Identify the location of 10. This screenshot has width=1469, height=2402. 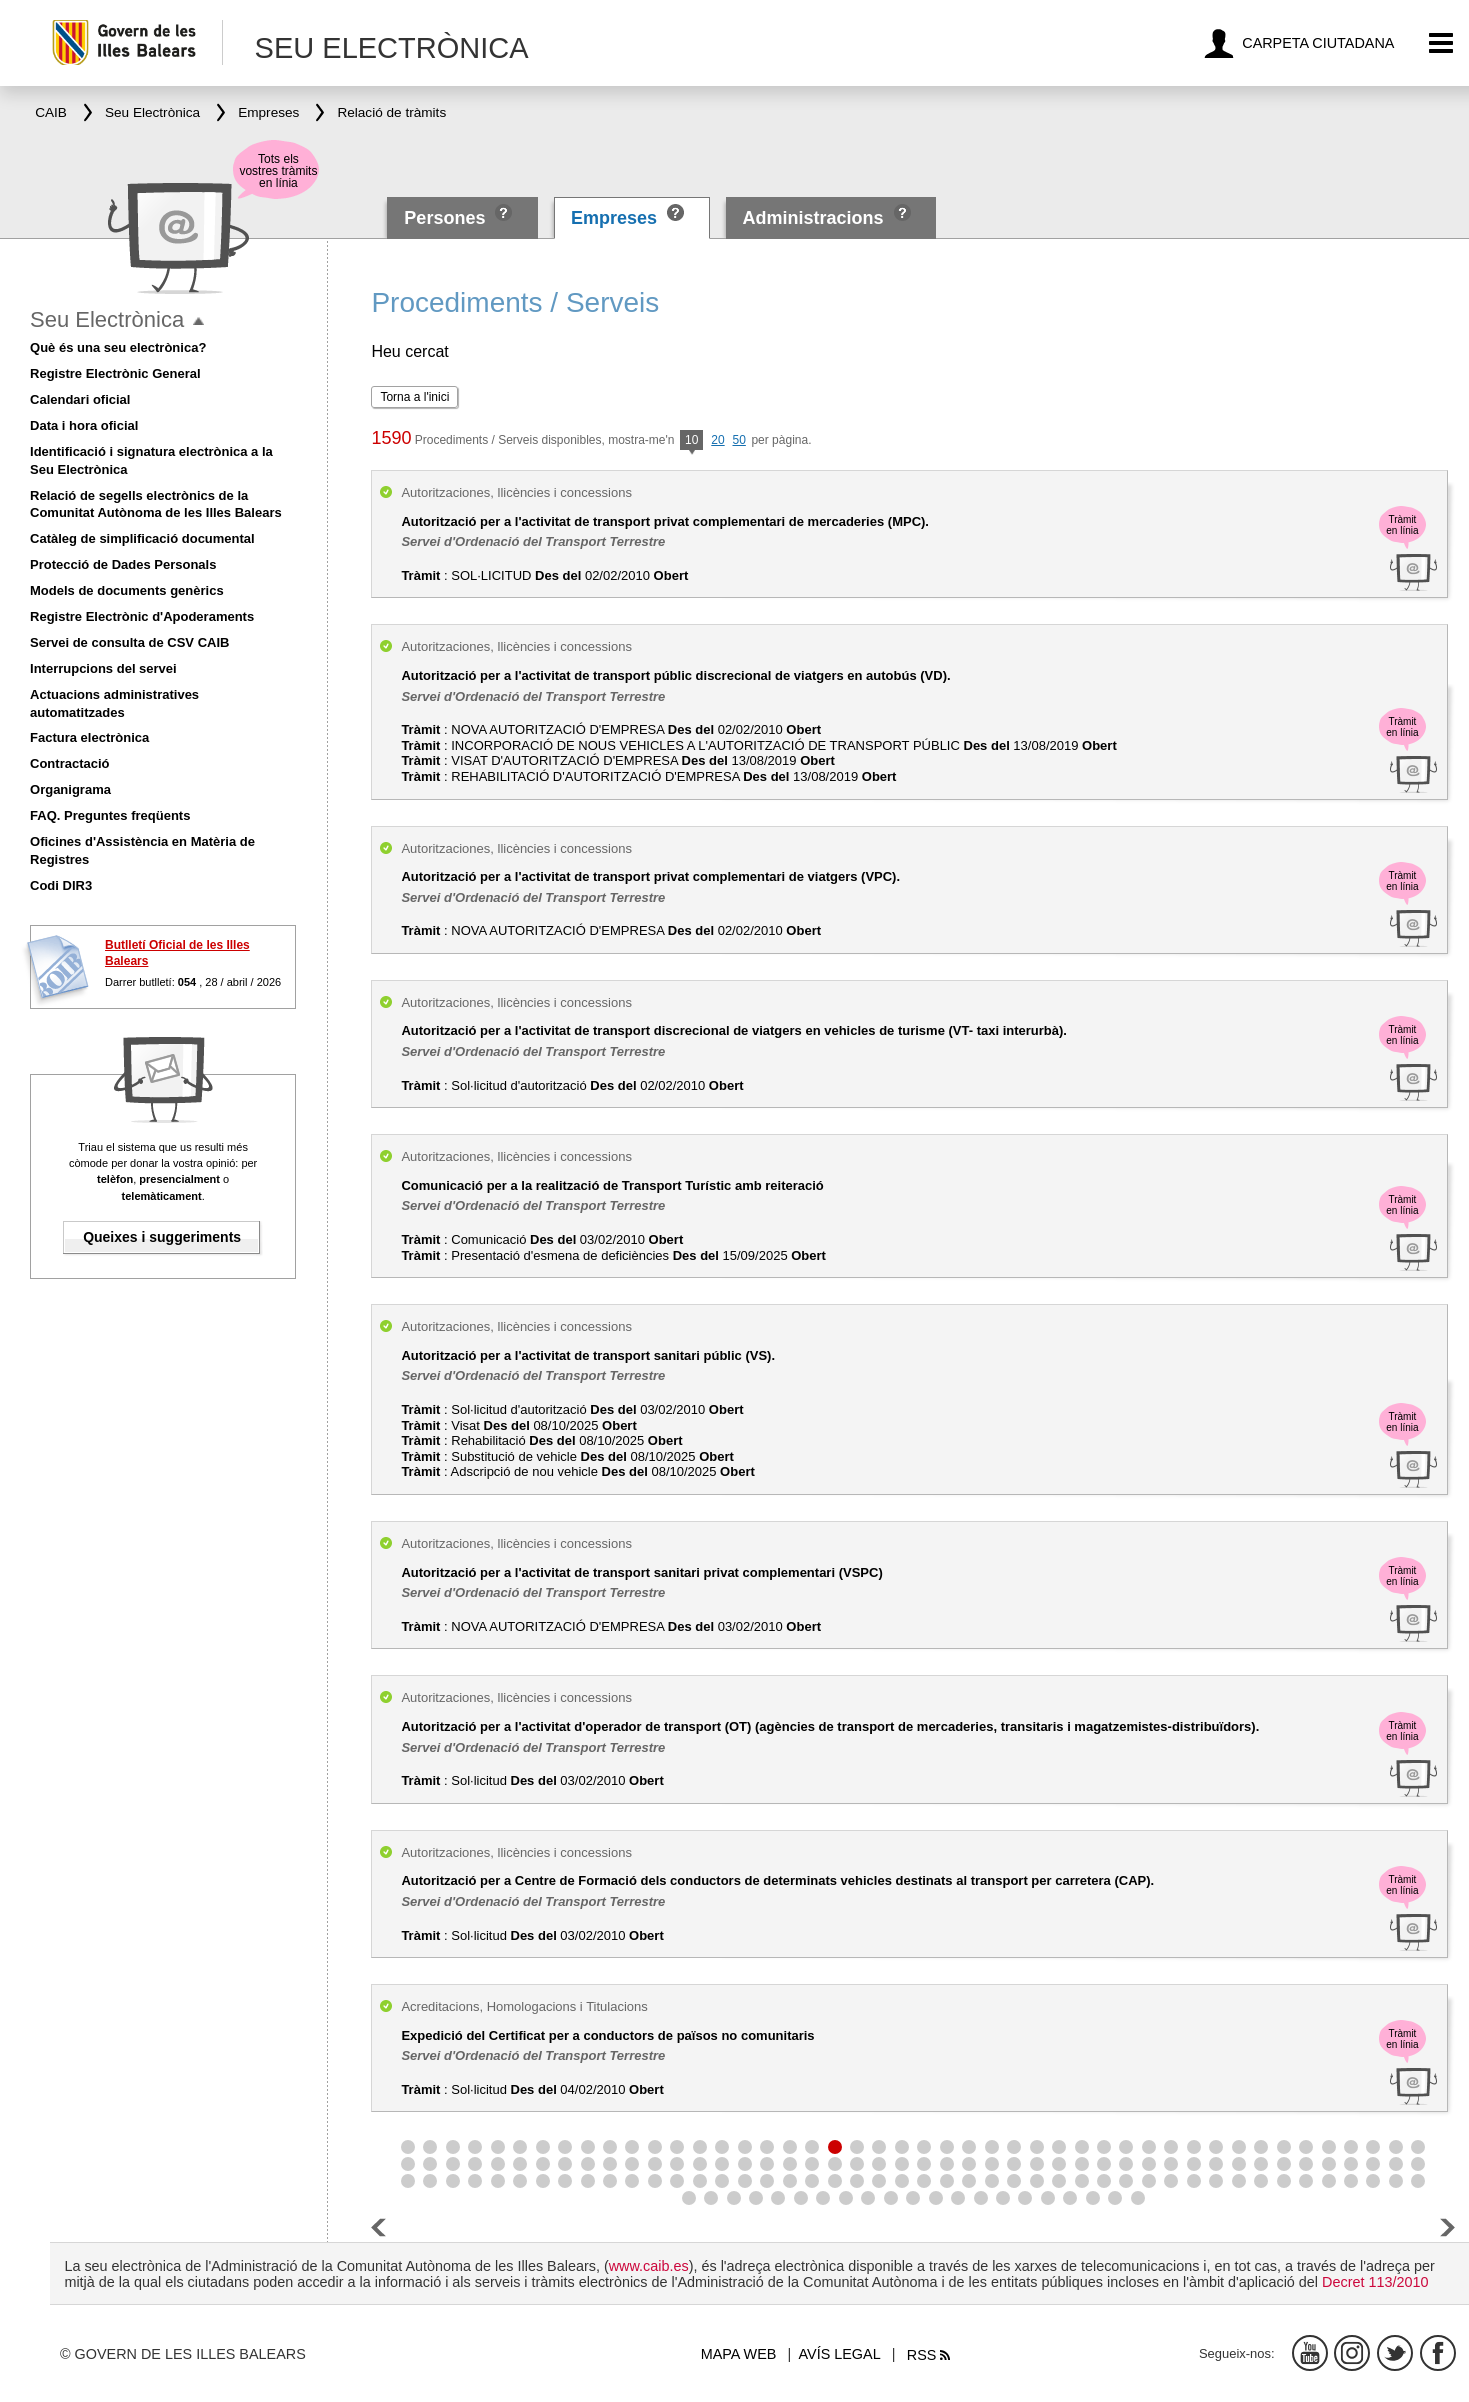
(691, 441).